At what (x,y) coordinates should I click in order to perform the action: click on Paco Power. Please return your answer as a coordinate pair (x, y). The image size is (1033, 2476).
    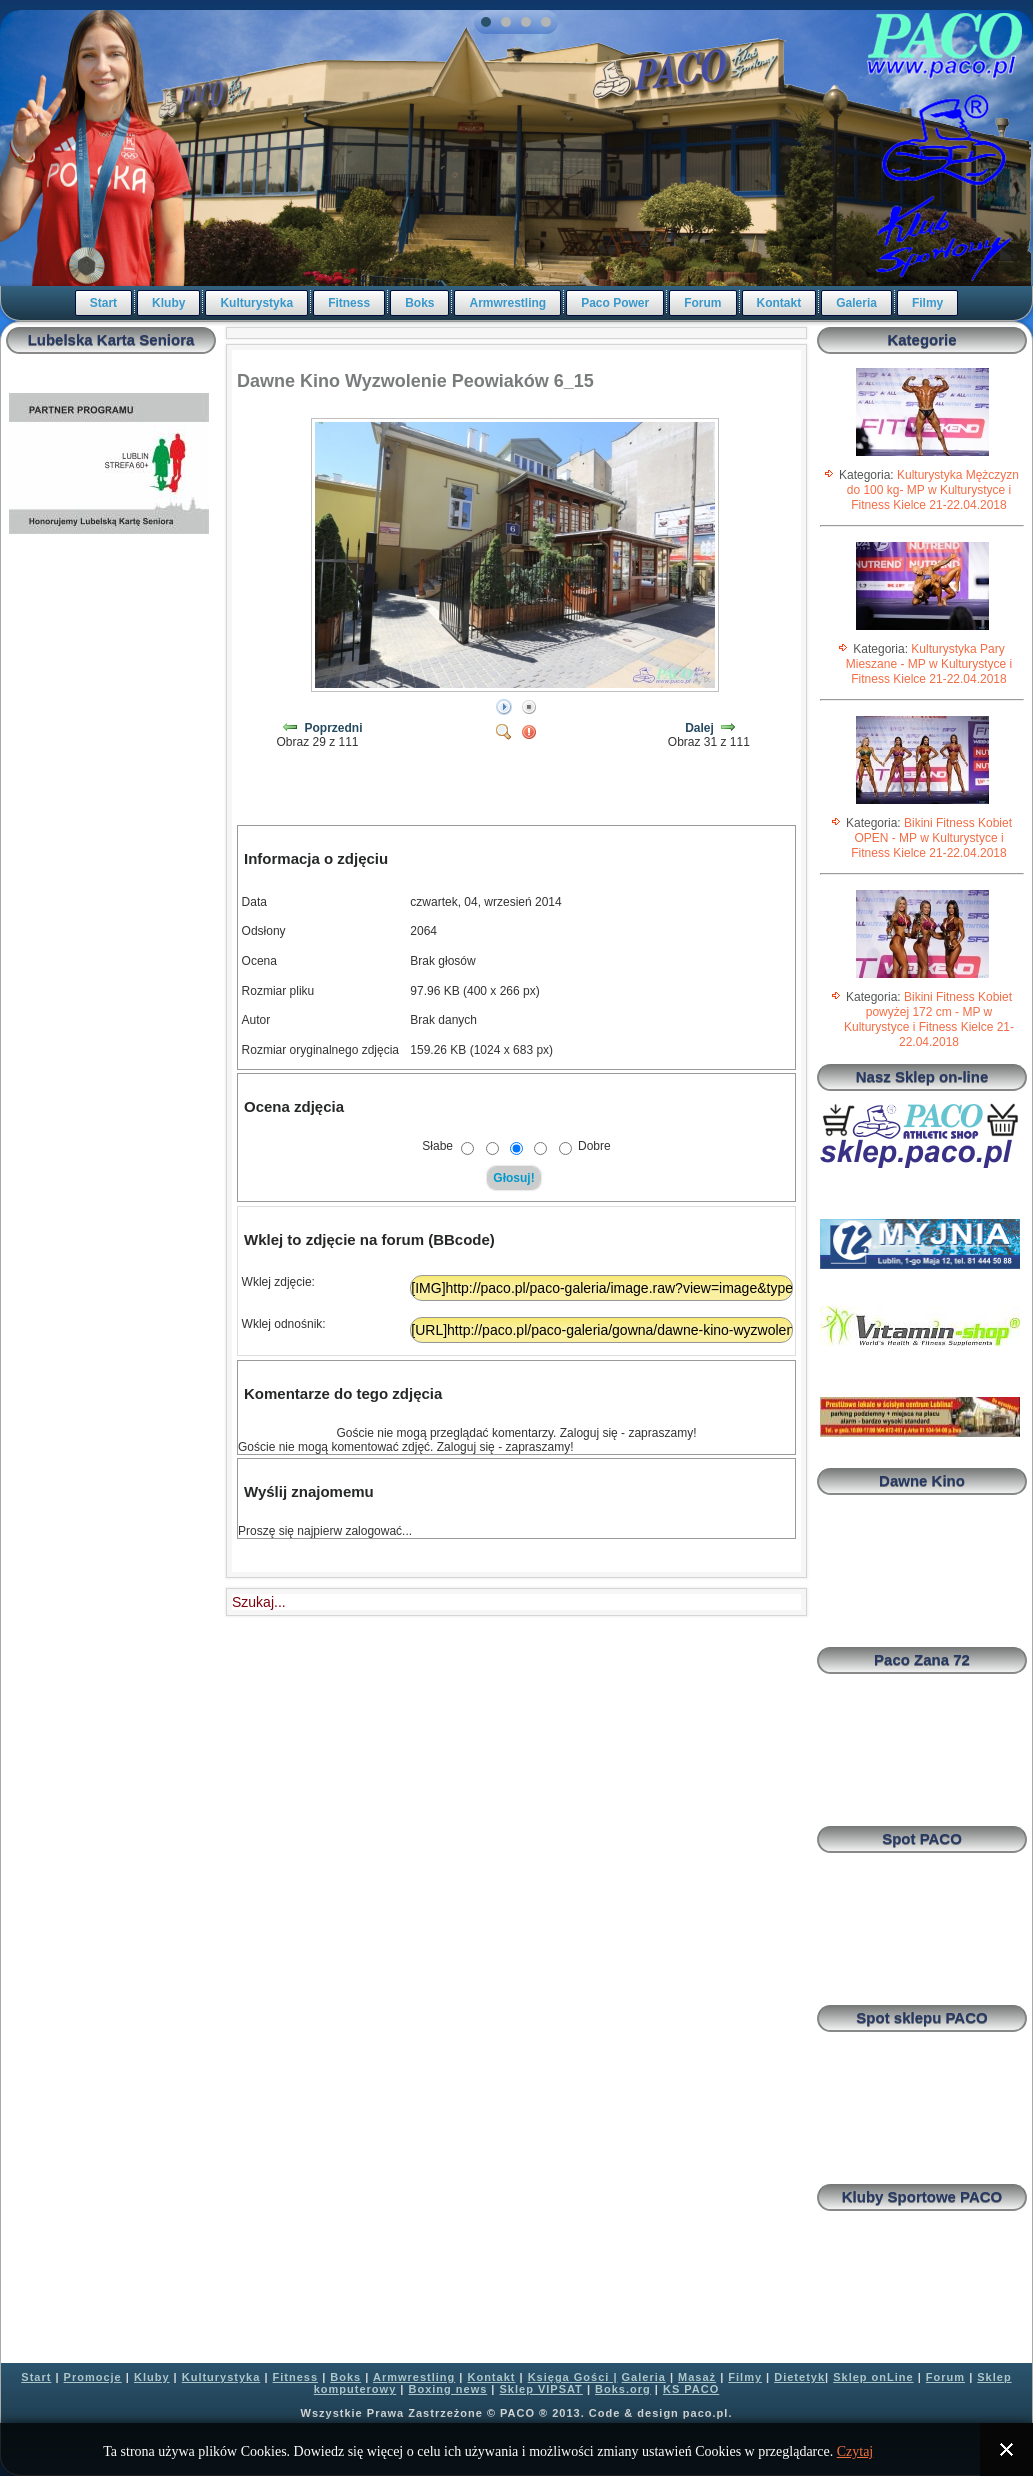
    Looking at the image, I should click on (615, 303).